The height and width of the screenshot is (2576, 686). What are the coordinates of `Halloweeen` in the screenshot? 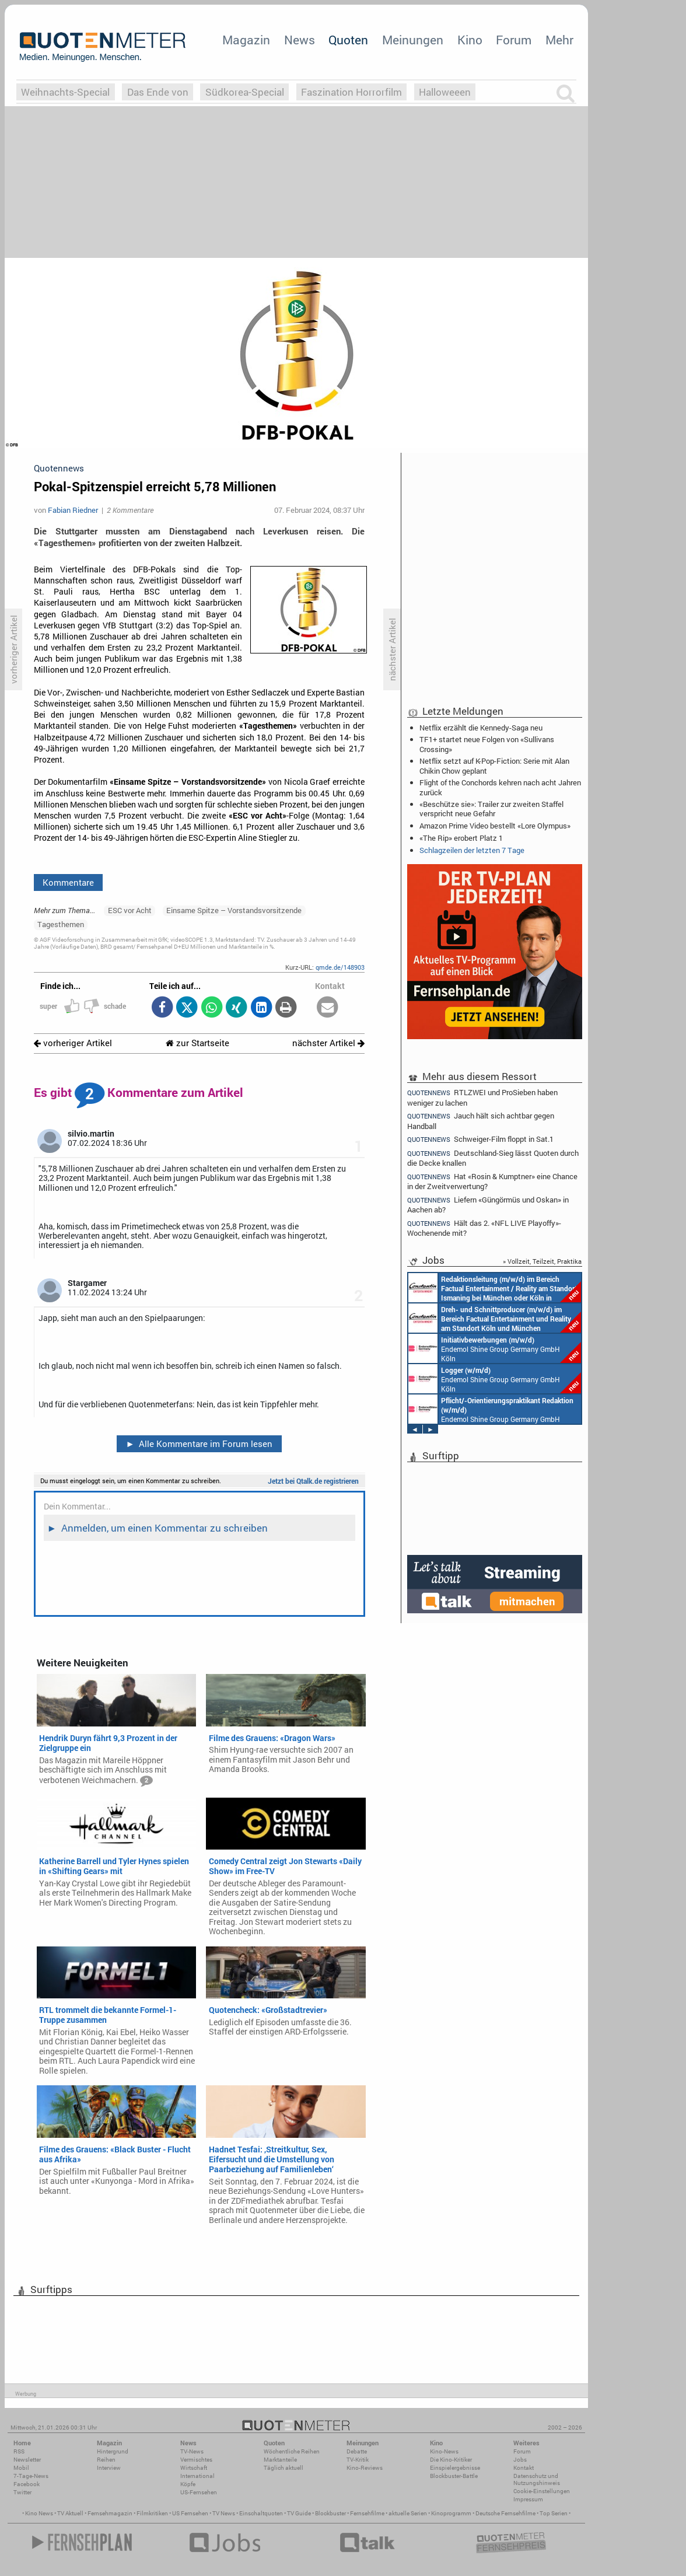 It's located at (445, 92).